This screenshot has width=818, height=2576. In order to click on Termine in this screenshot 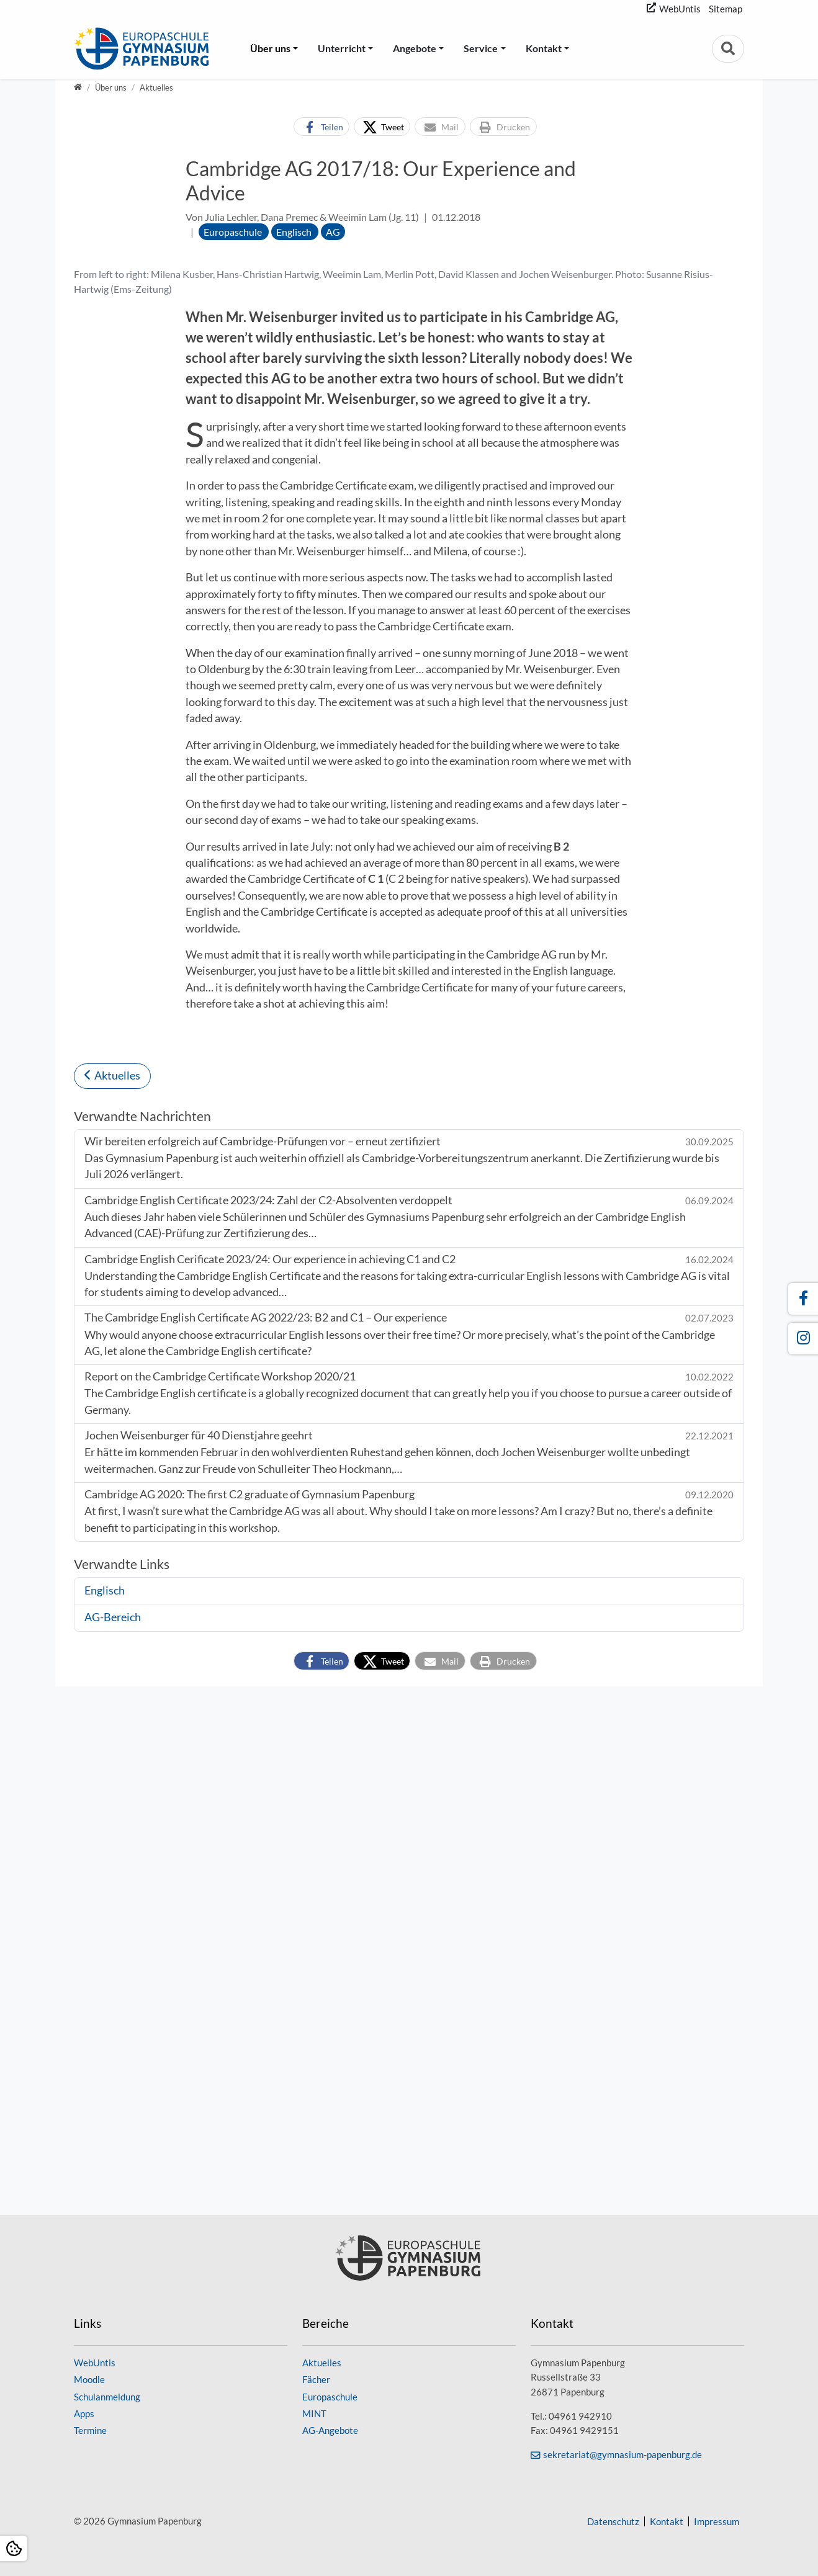, I will do `click(90, 2430)`.